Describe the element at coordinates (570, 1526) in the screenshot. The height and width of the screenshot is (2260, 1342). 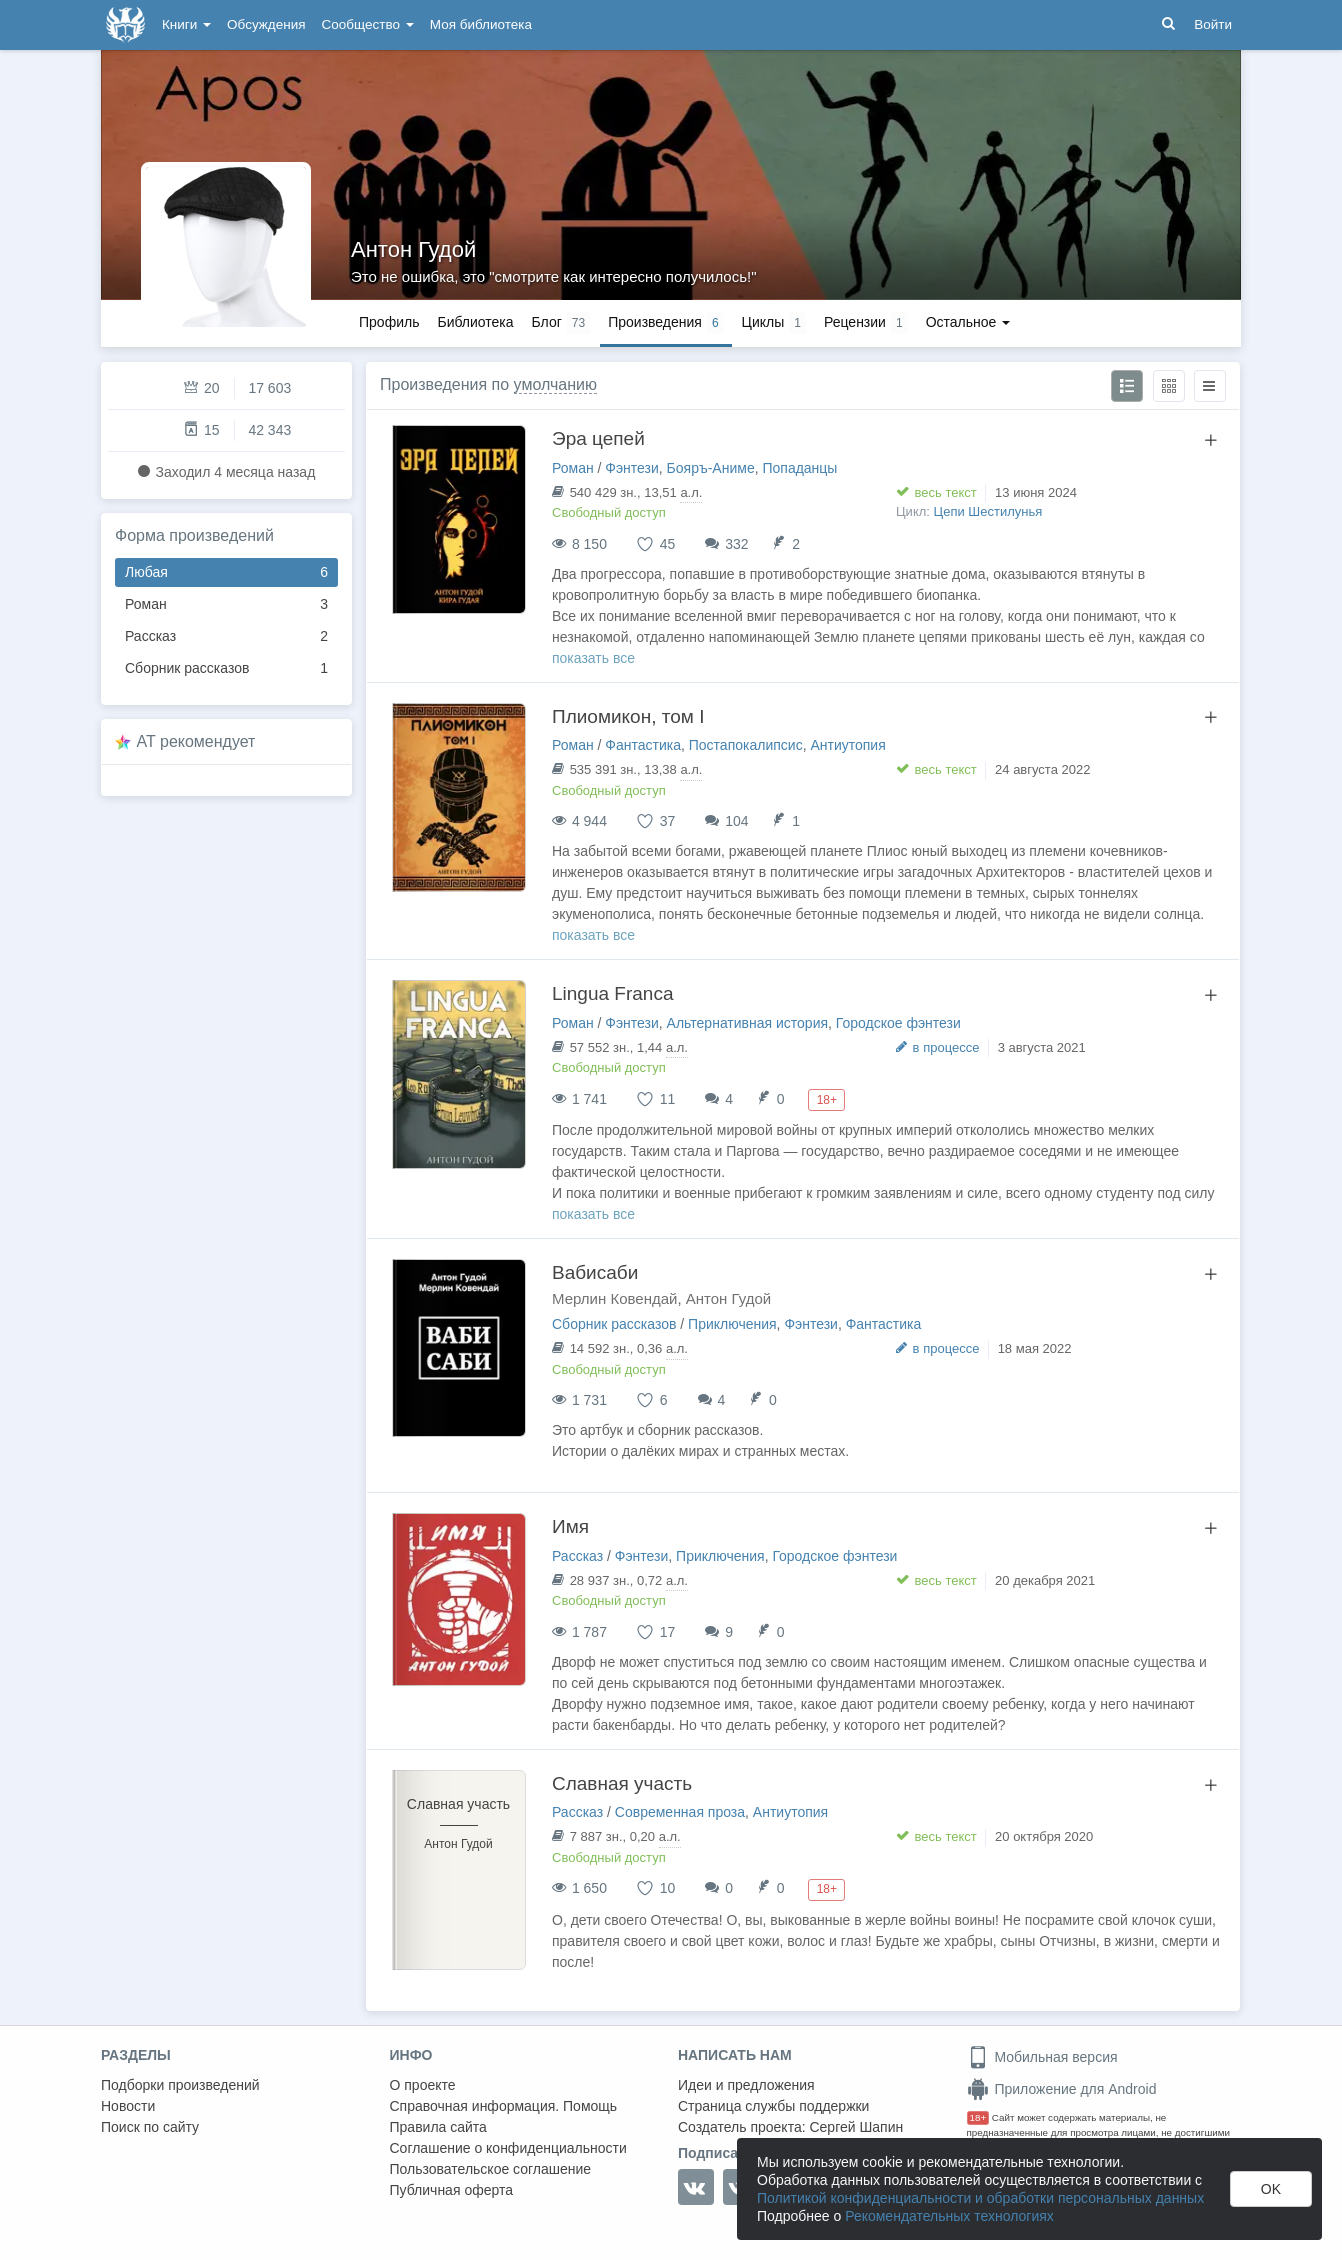
I see `Имя` at that location.